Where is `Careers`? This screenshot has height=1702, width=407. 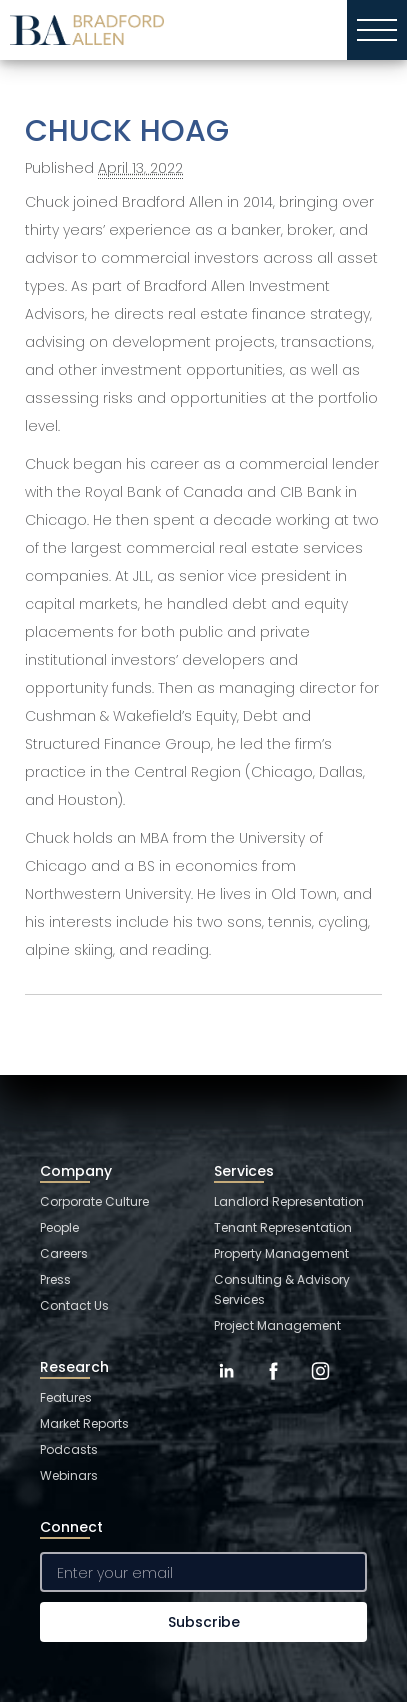 Careers is located at coordinates (64, 1253).